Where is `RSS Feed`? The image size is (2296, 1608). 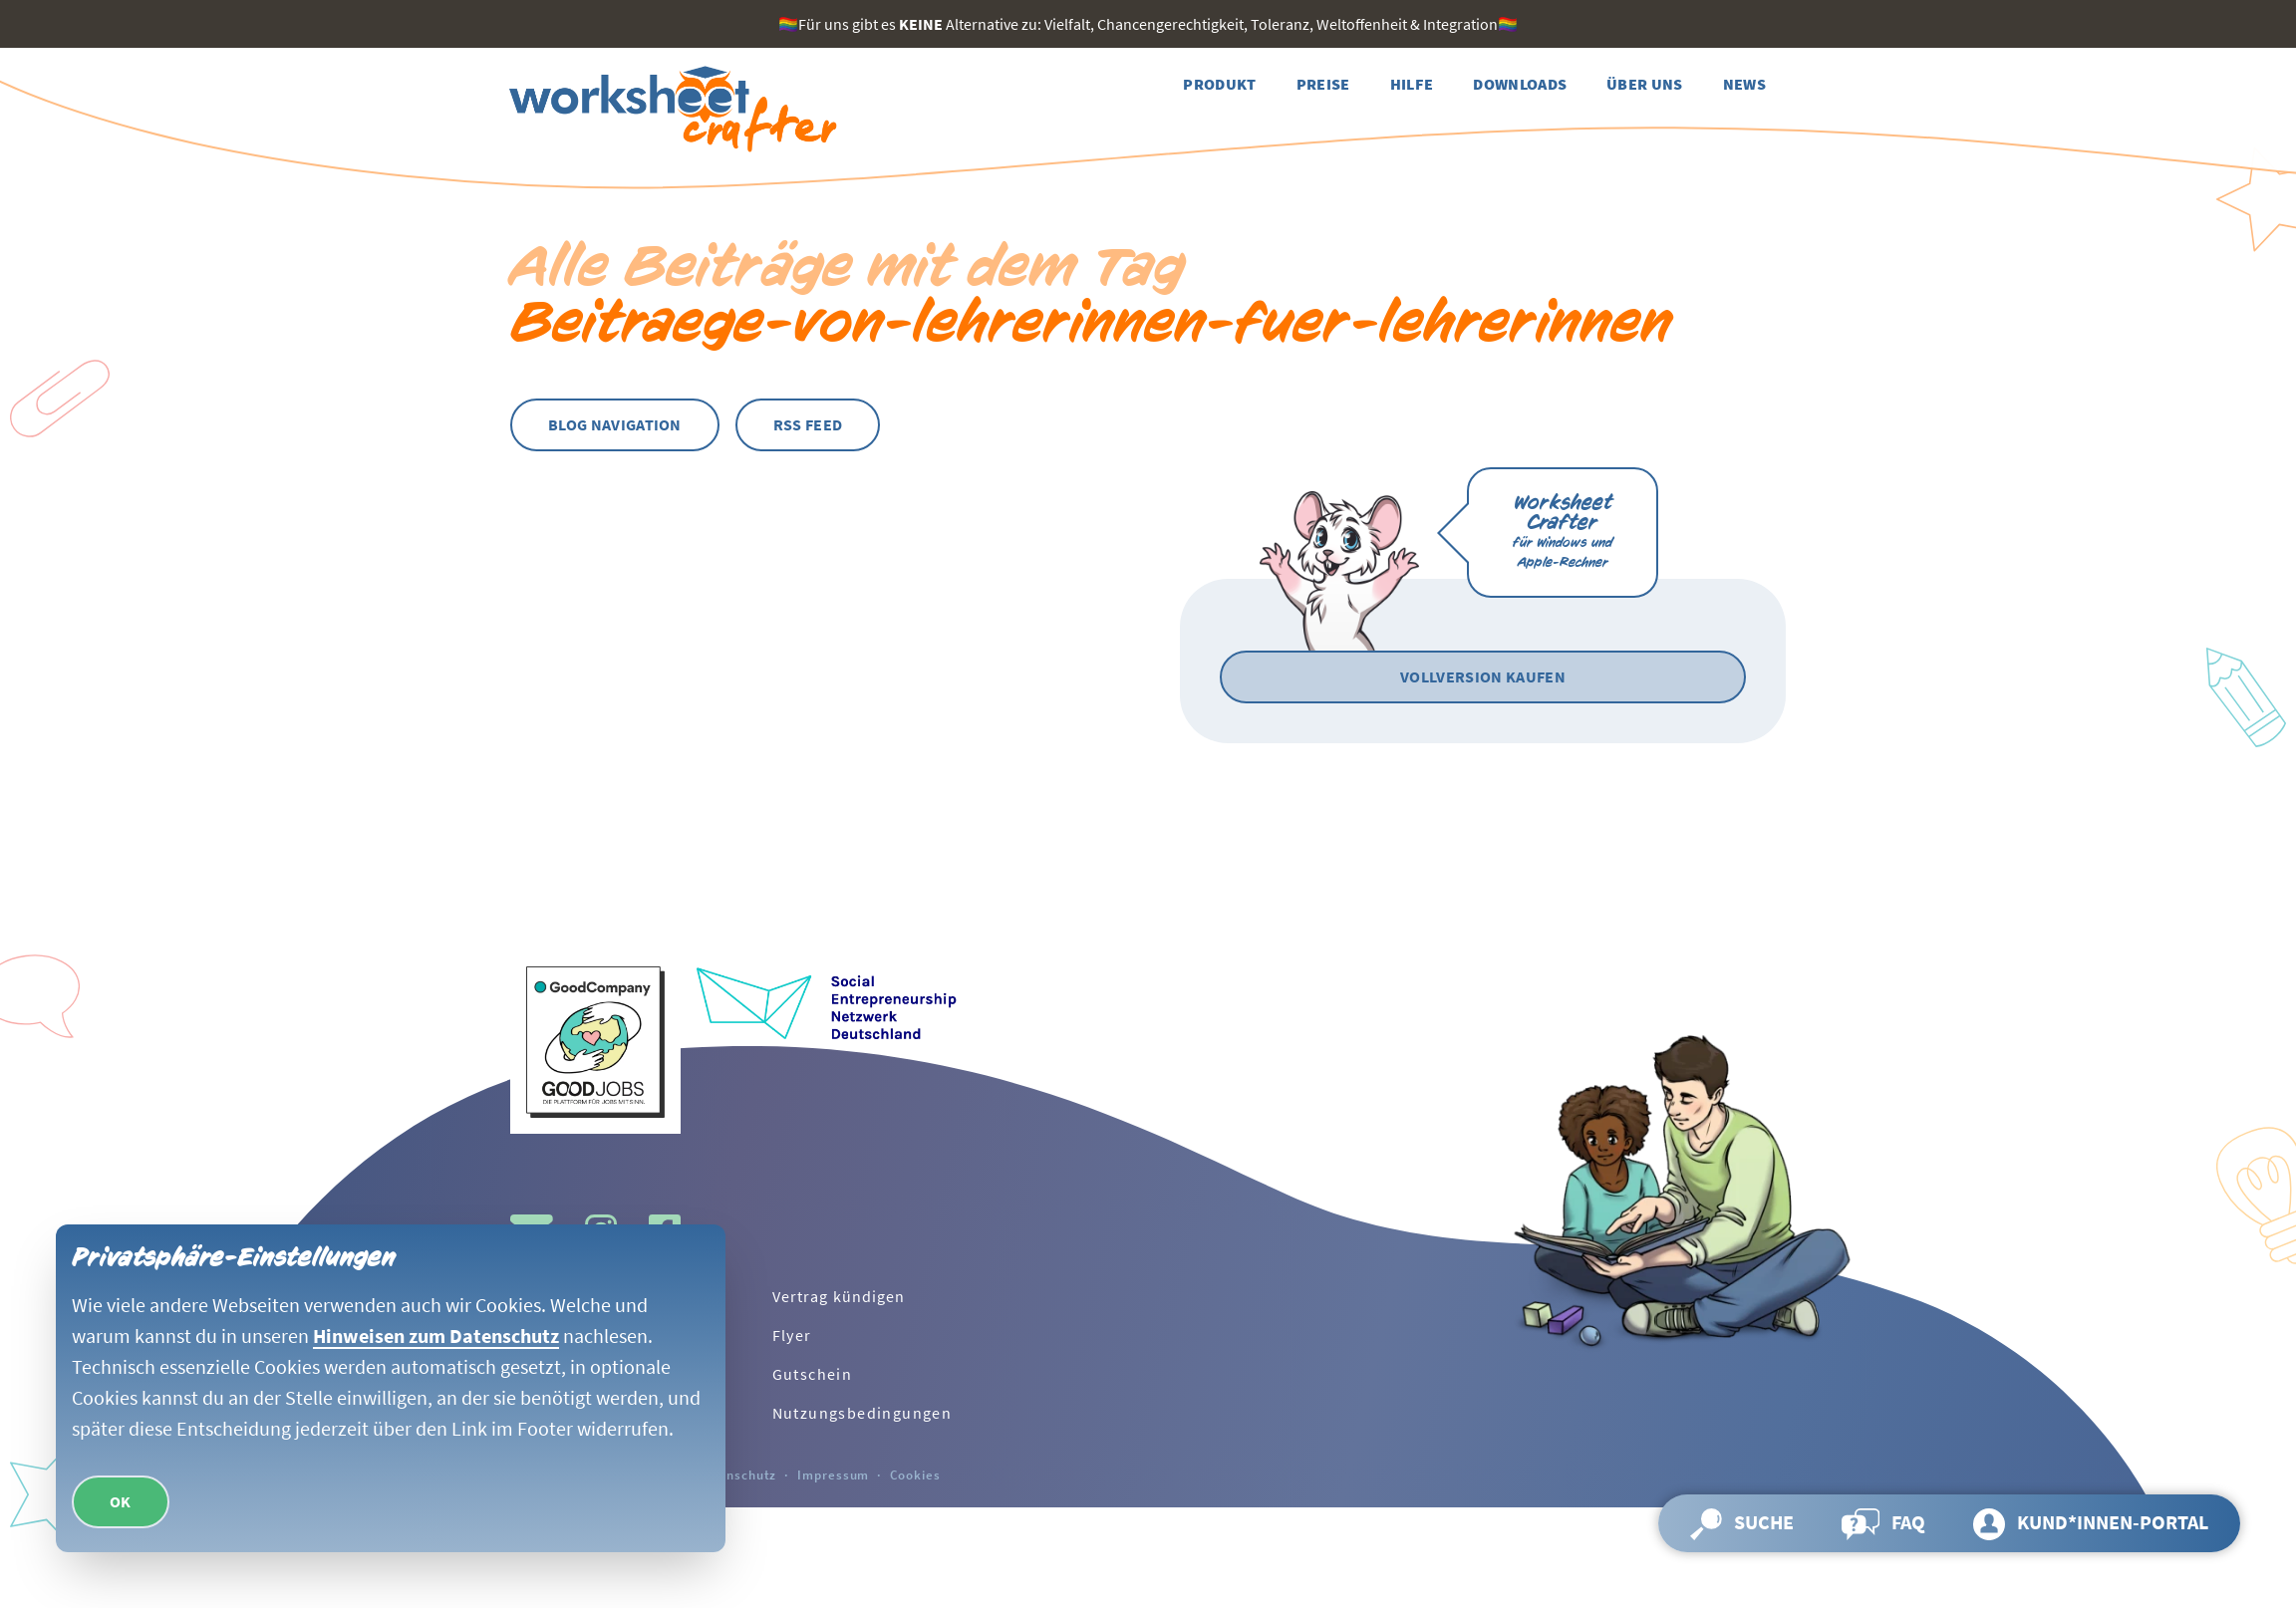
RSS Feed is located at coordinates (808, 424).